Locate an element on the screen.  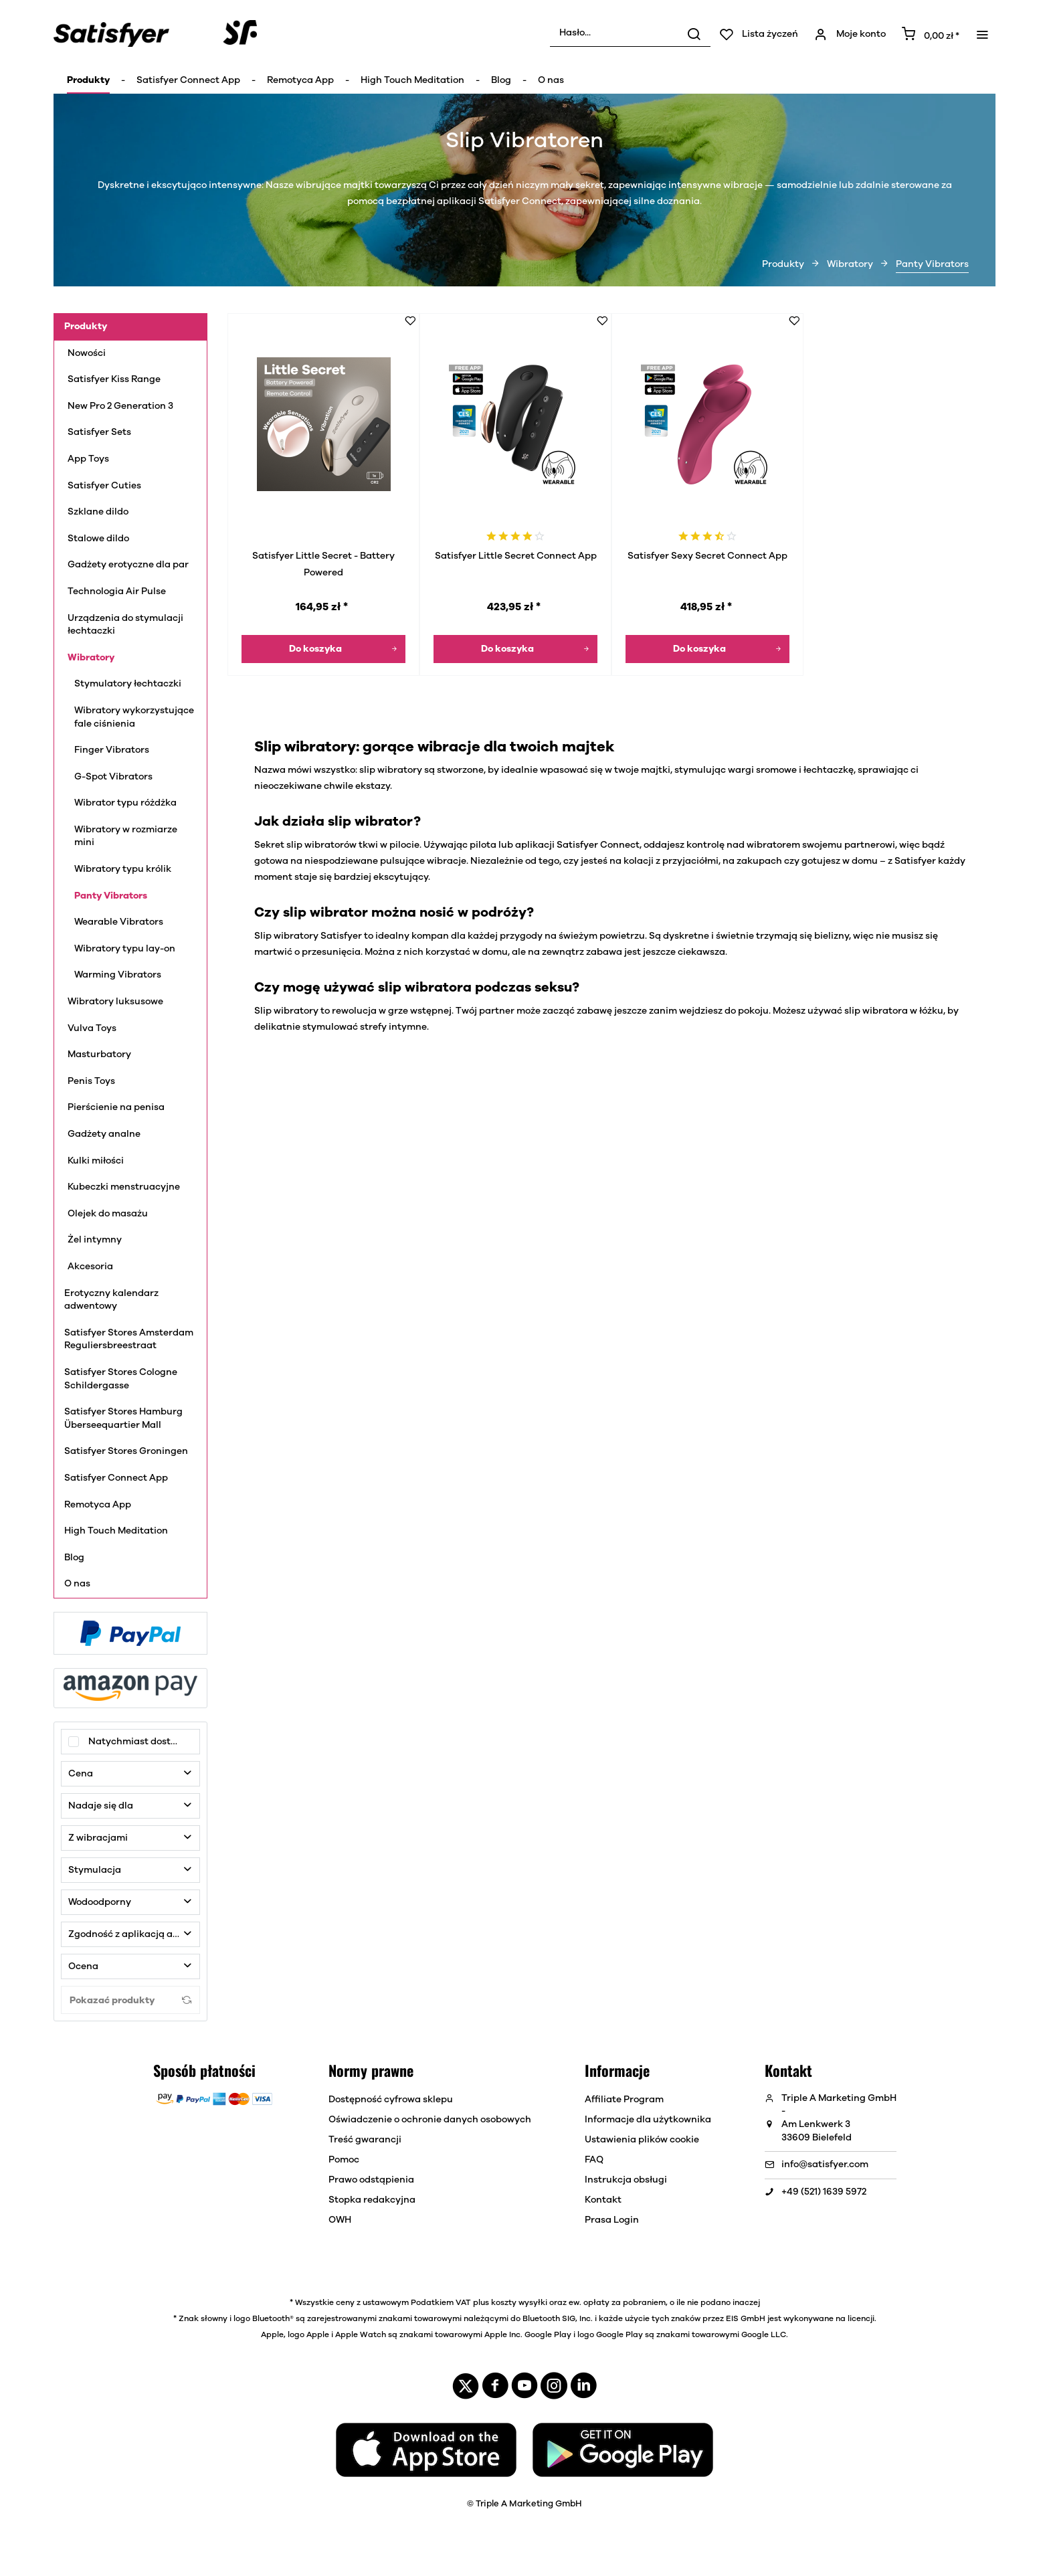
FAQ is located at coordinates (594, 2160).